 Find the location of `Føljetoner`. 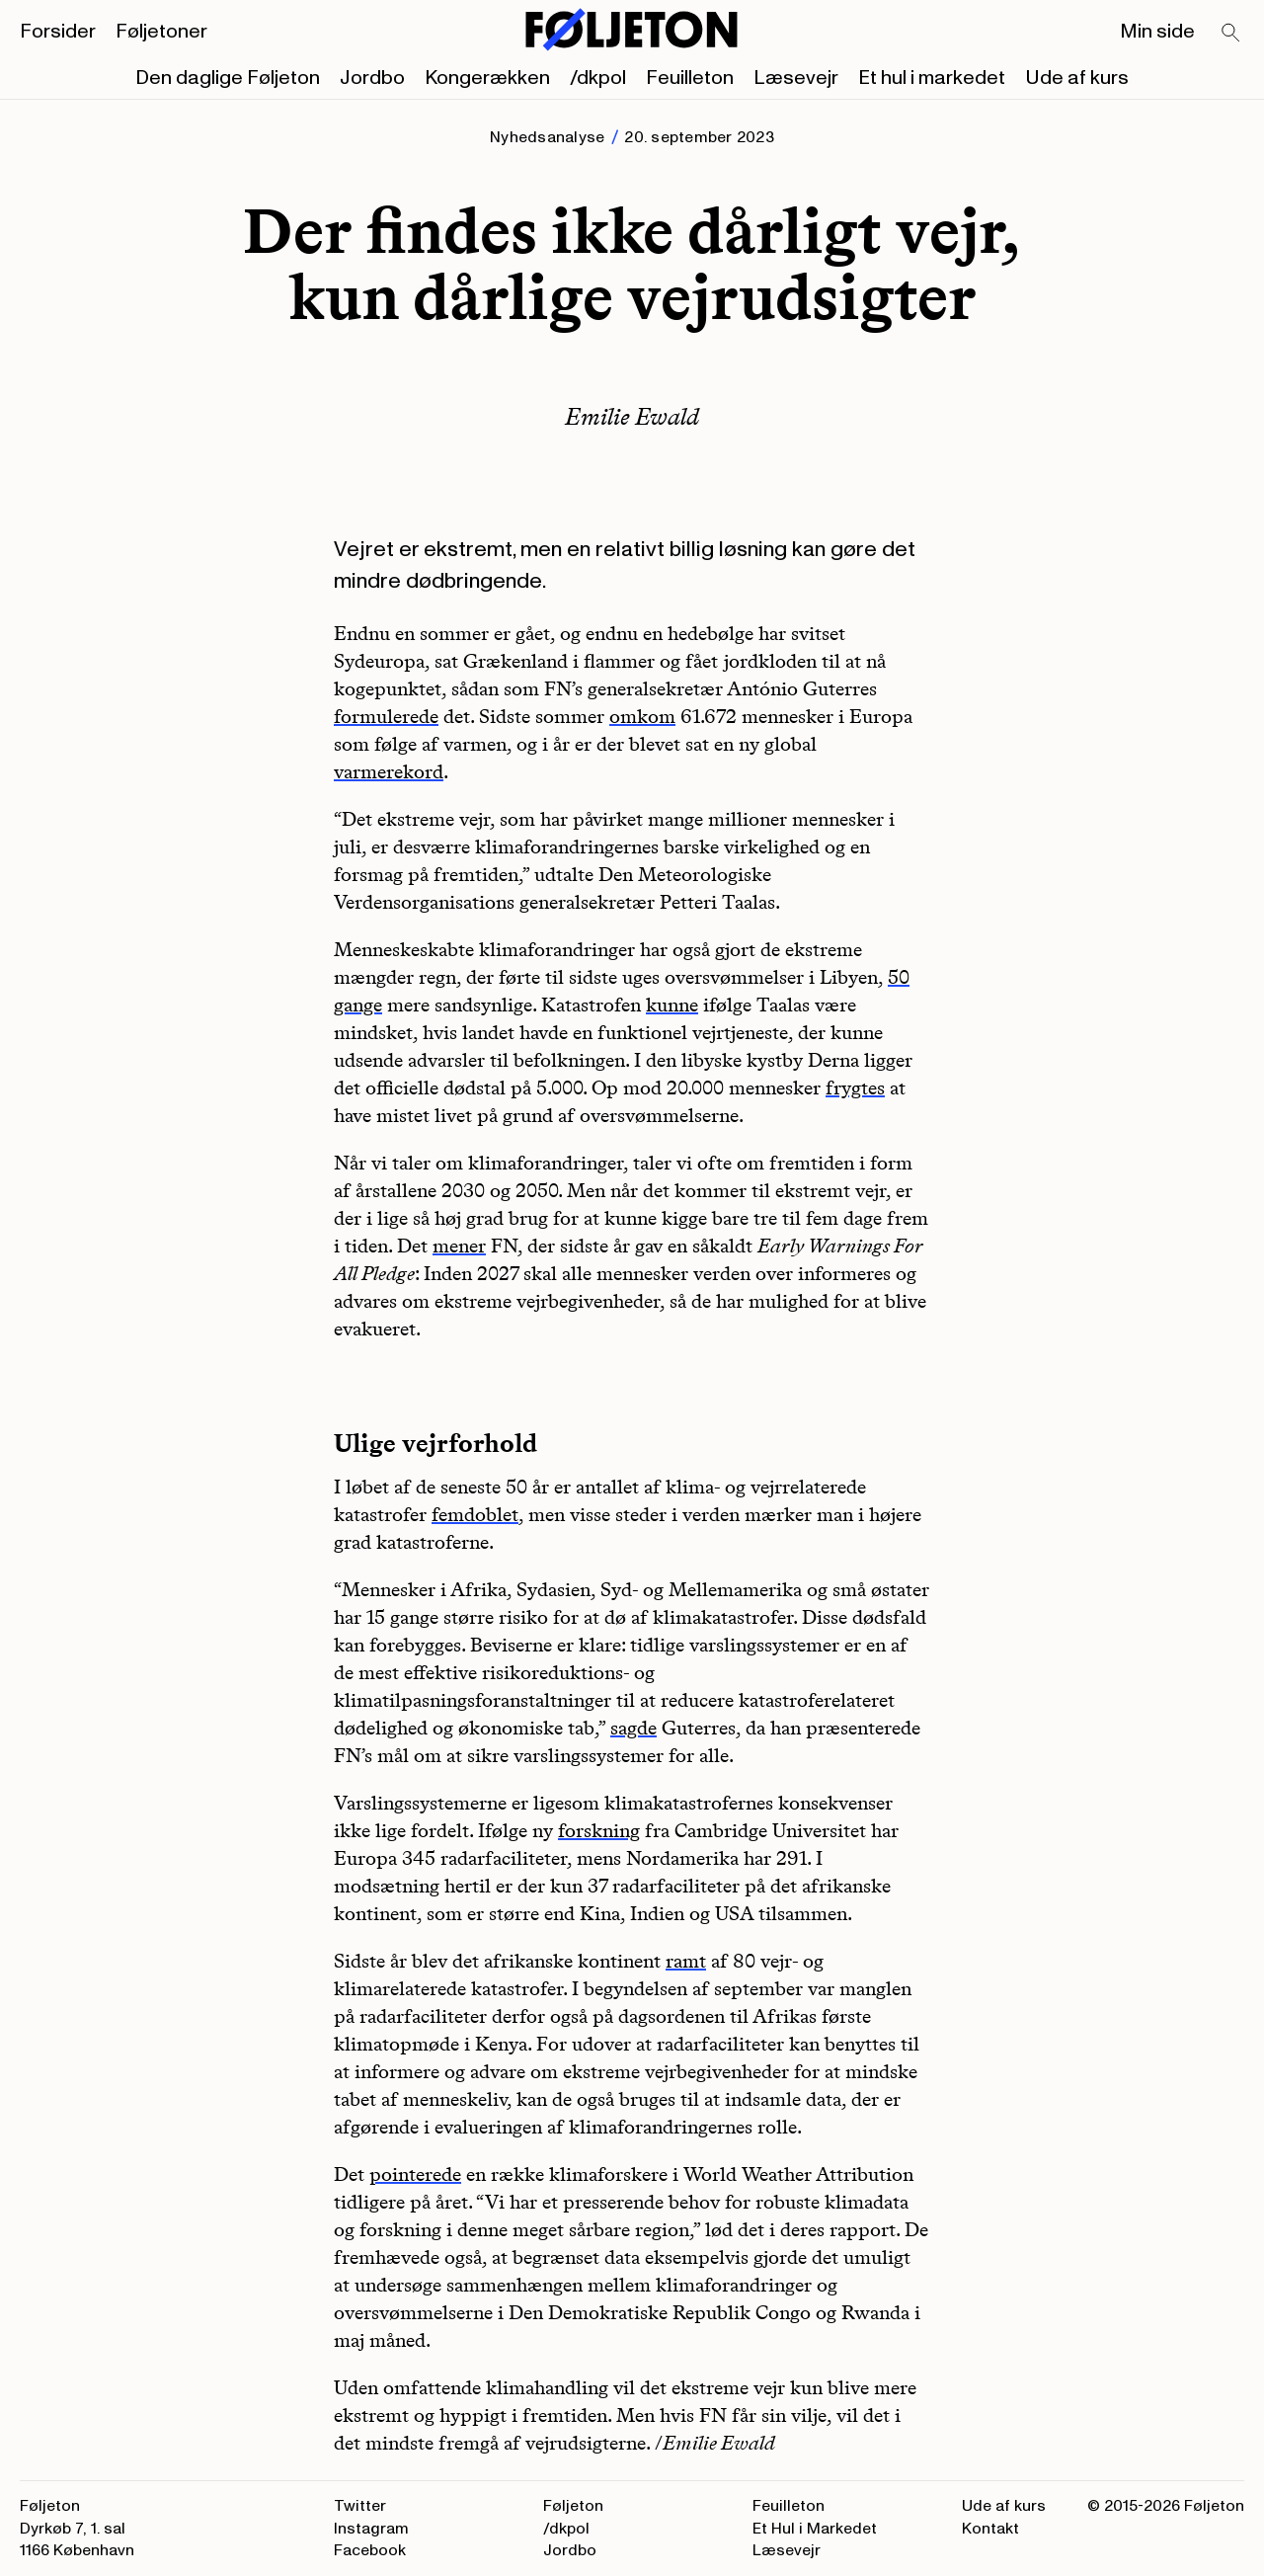

Føljetoner is located at coordinates (161, 31).